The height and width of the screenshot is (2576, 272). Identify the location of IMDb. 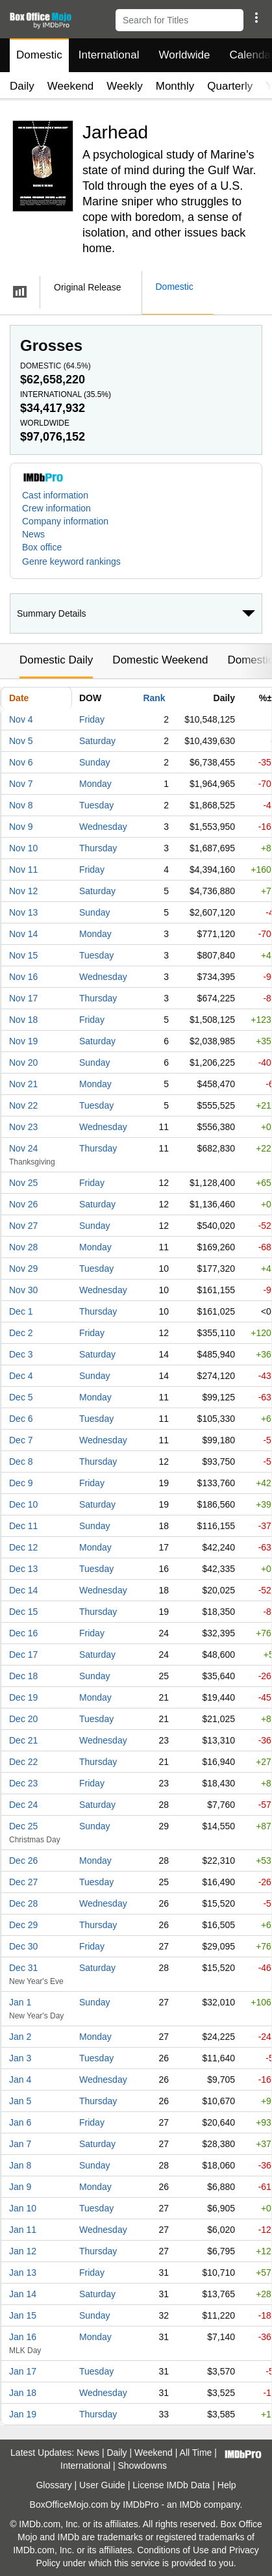
(190, 2504).